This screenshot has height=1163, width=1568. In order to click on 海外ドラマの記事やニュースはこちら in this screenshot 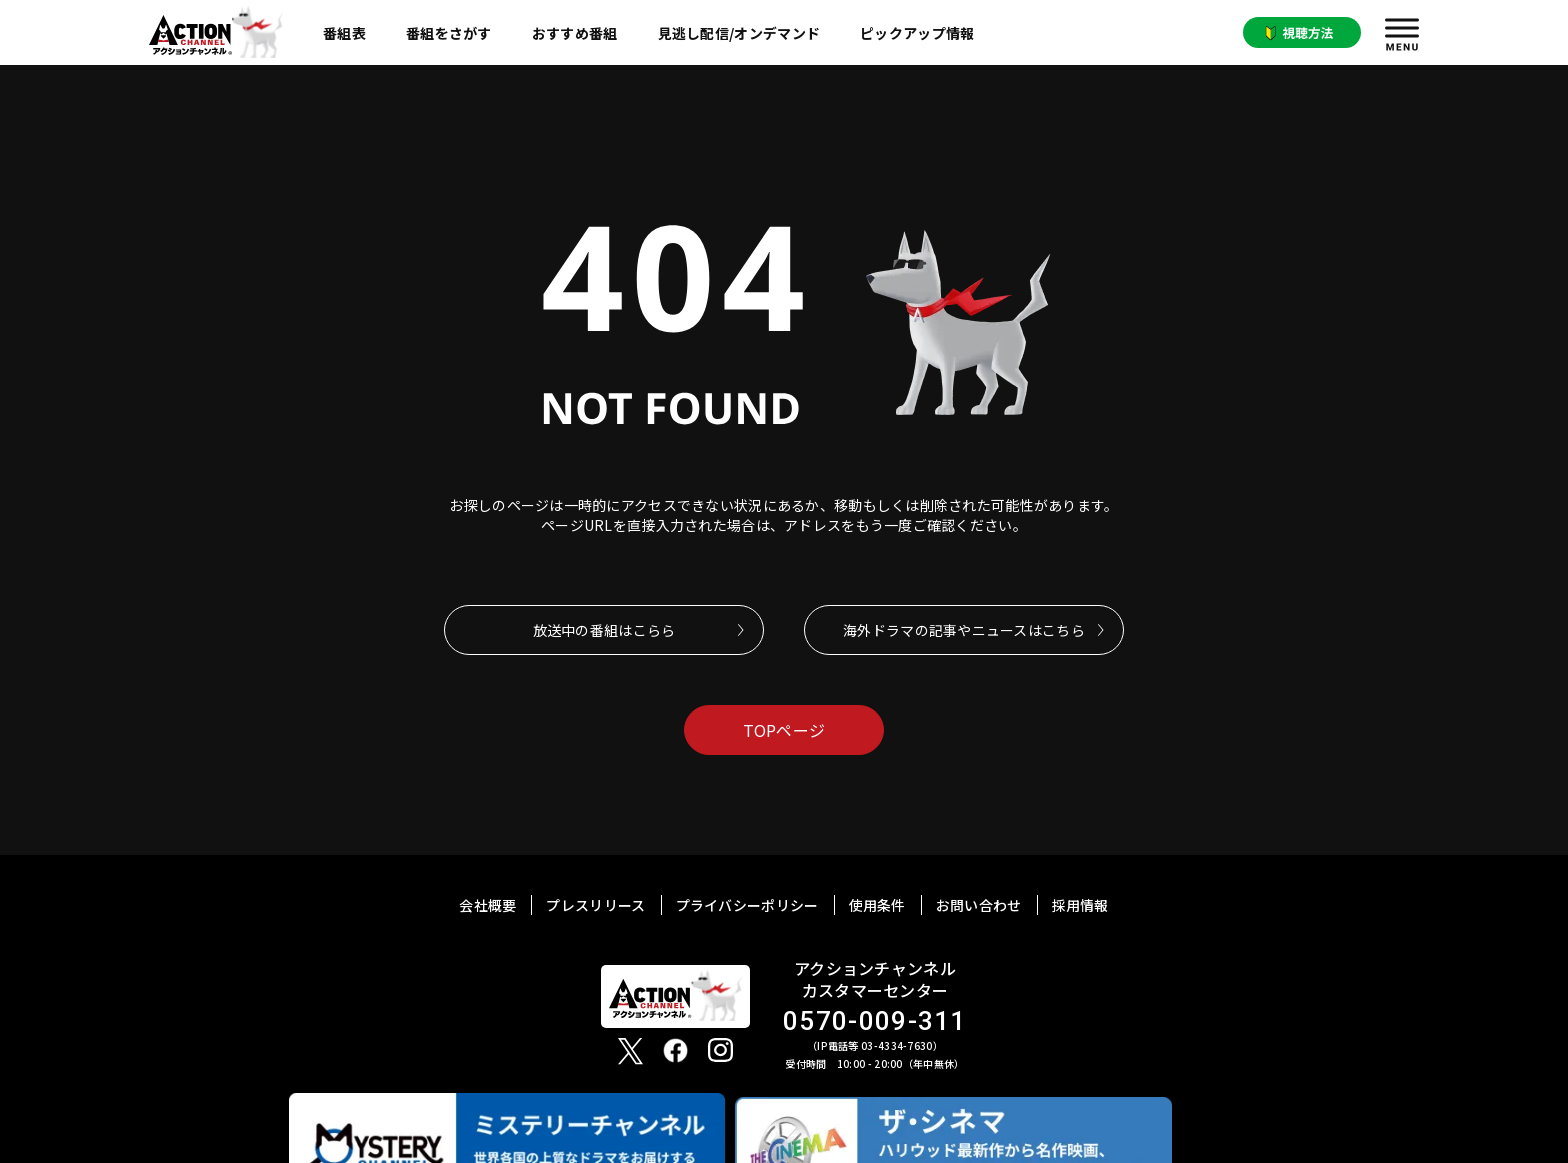, I will do `click(964, 630)`.